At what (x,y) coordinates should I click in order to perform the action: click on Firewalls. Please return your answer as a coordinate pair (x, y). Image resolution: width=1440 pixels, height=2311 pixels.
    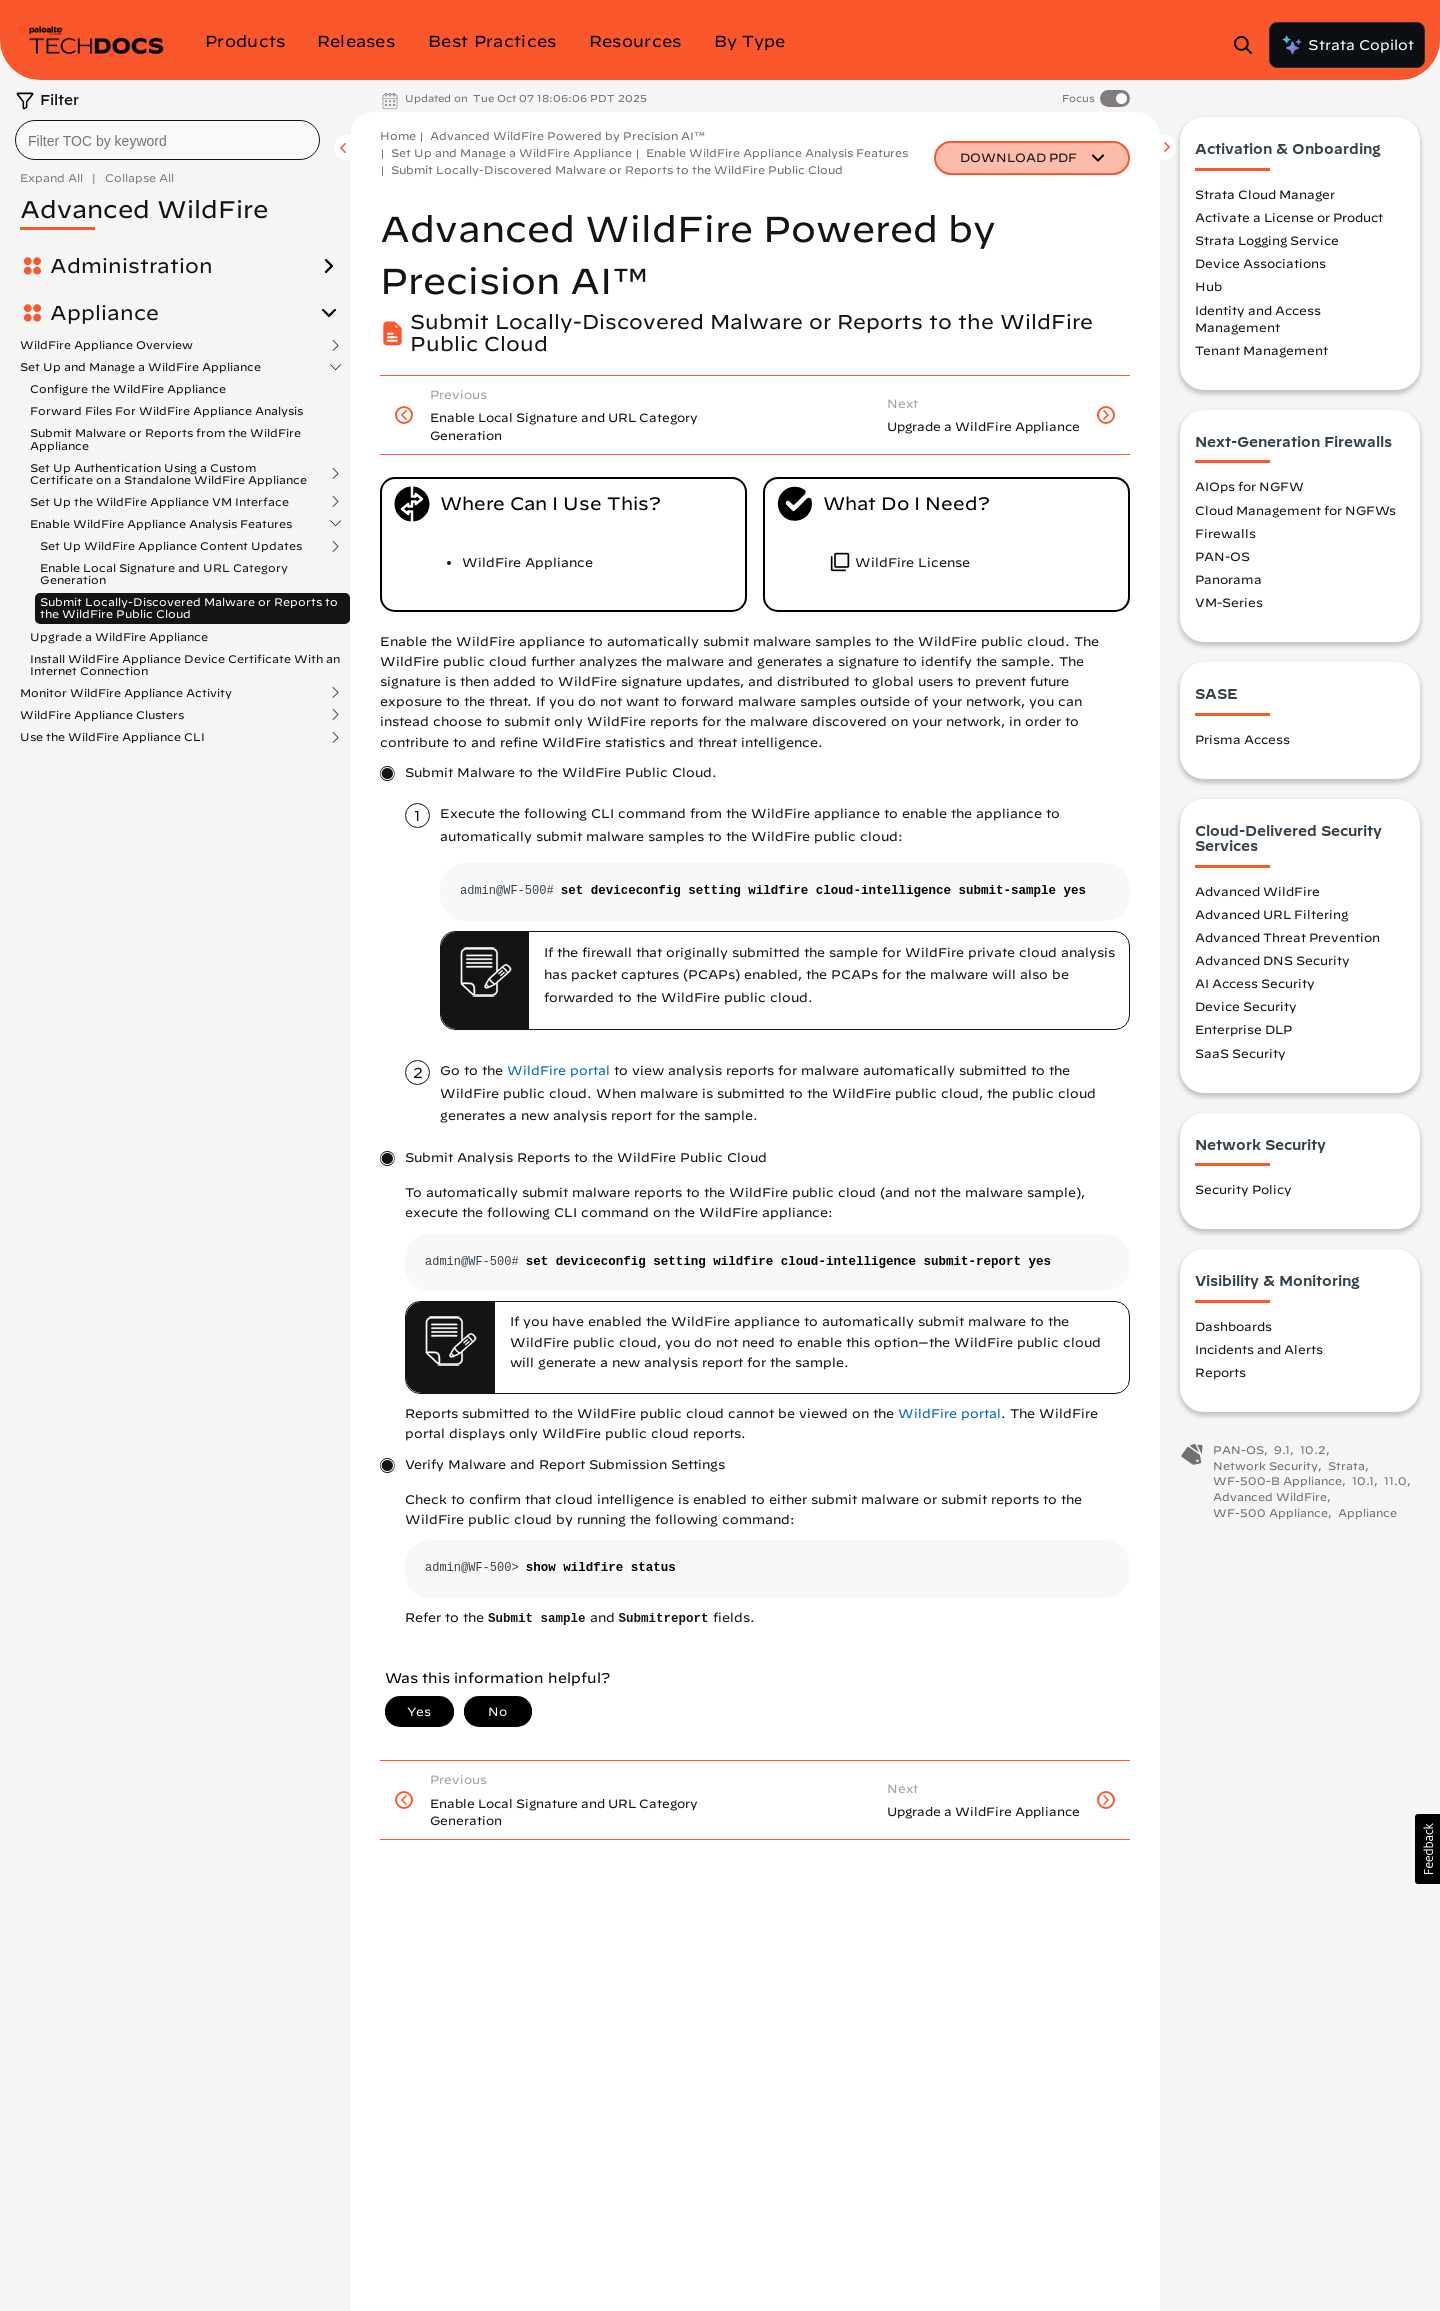
    Looking at the image, I should click on (1225, 535).